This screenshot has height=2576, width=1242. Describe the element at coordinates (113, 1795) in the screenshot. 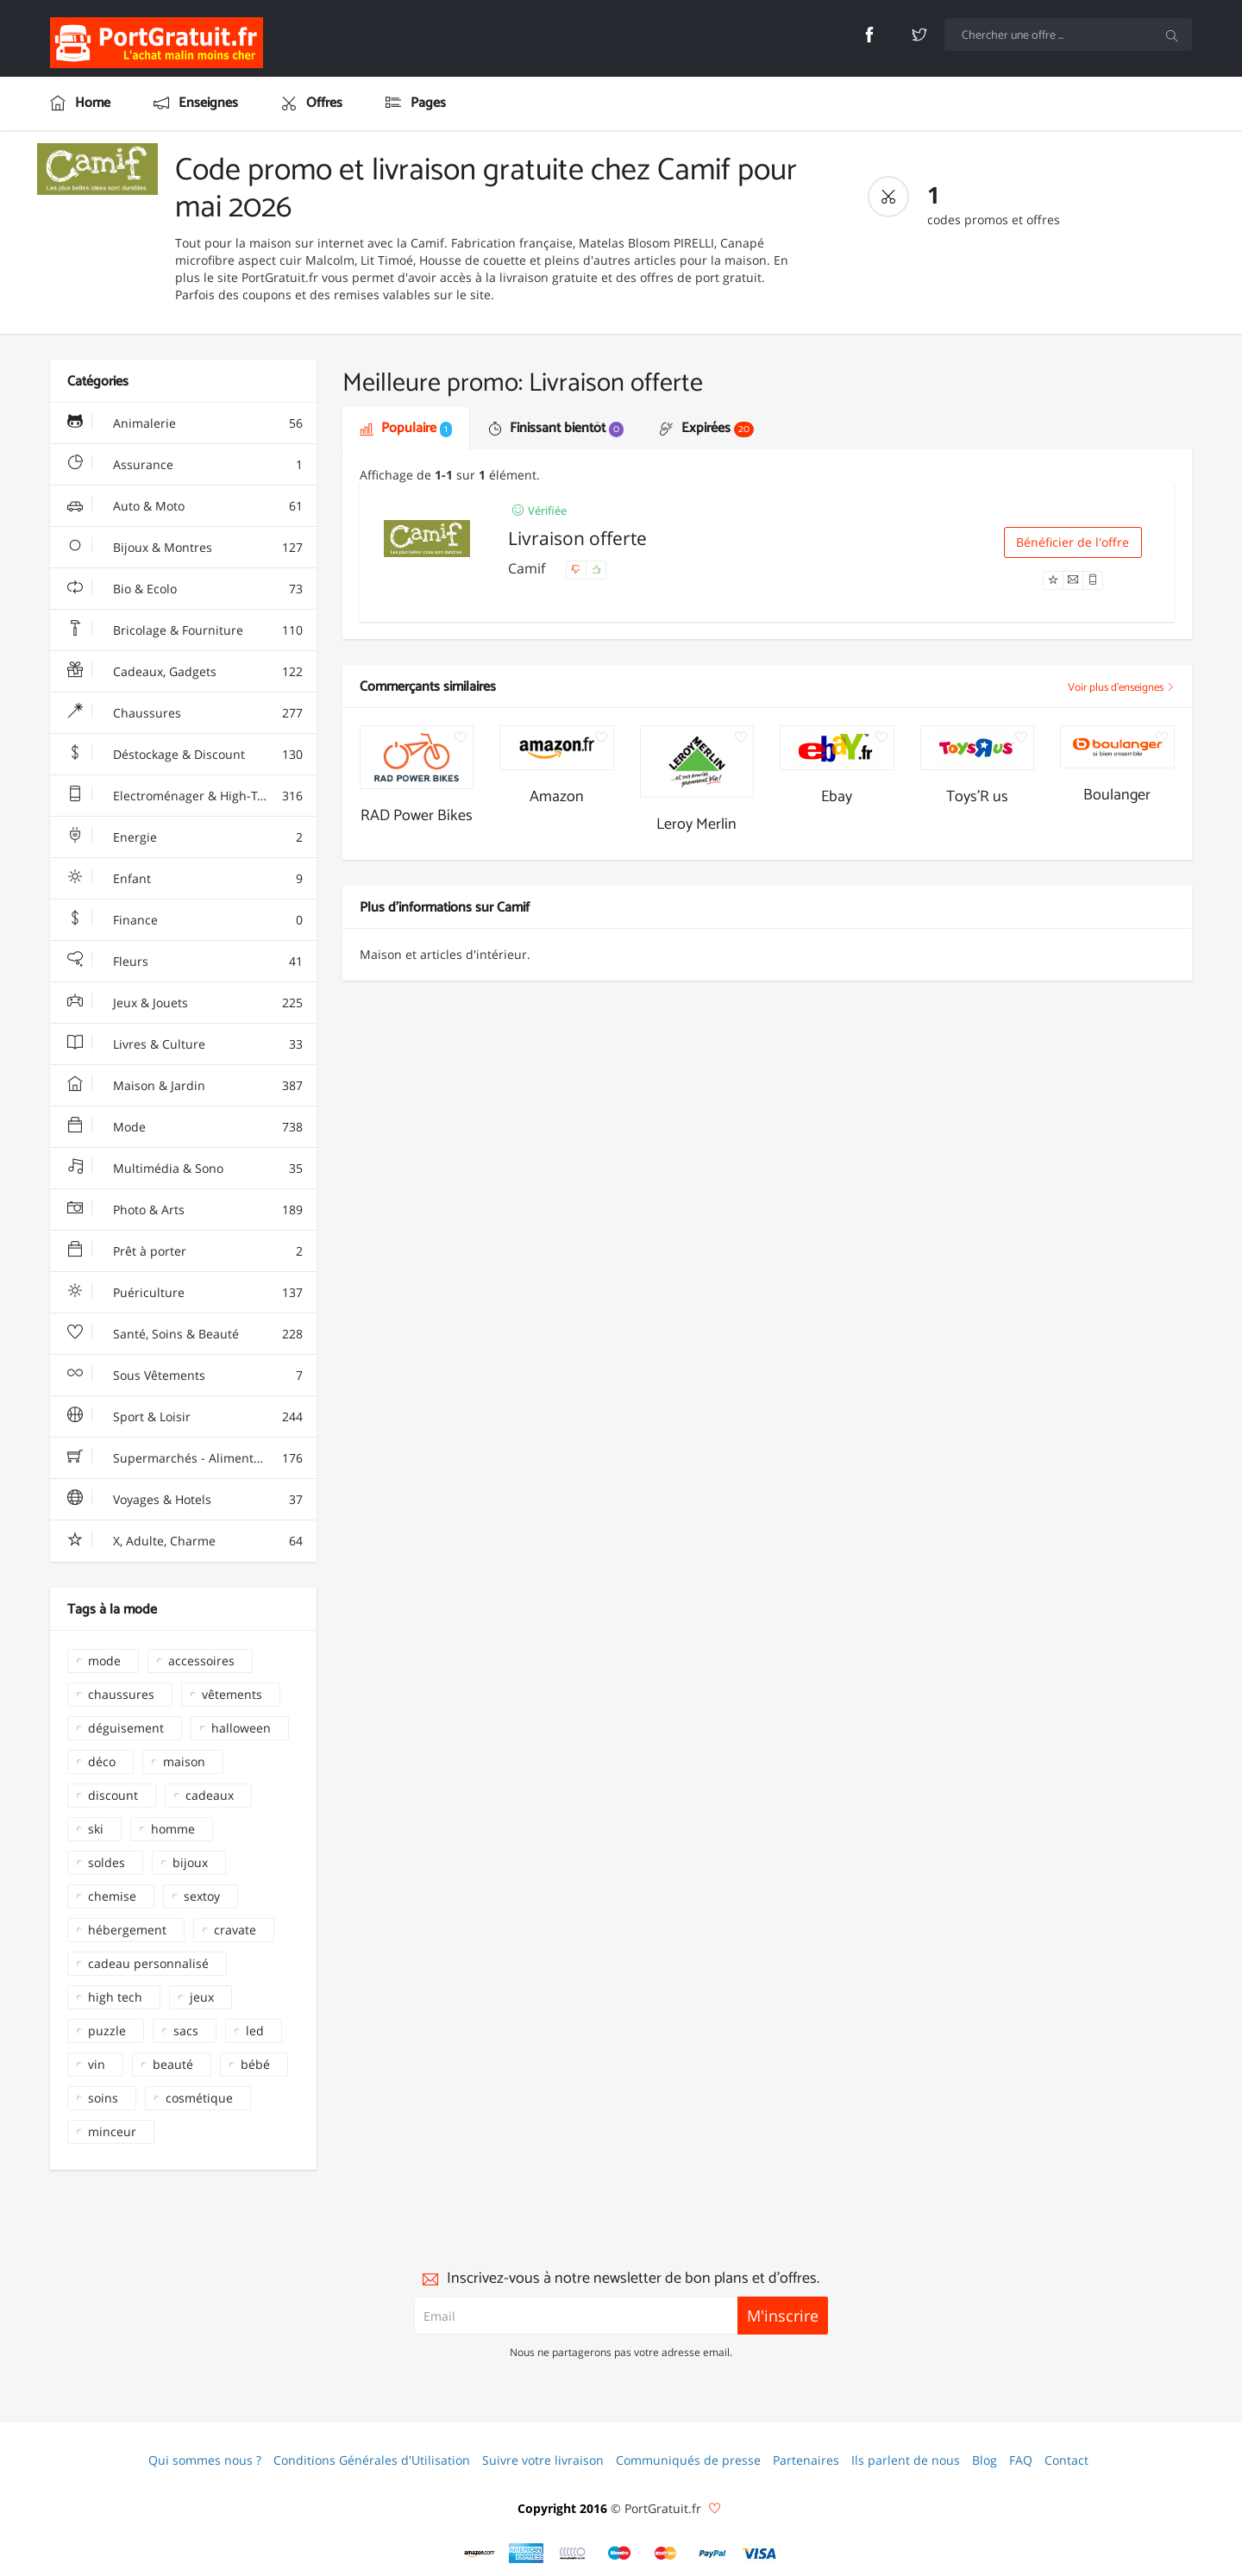

I see `discount` at that location.